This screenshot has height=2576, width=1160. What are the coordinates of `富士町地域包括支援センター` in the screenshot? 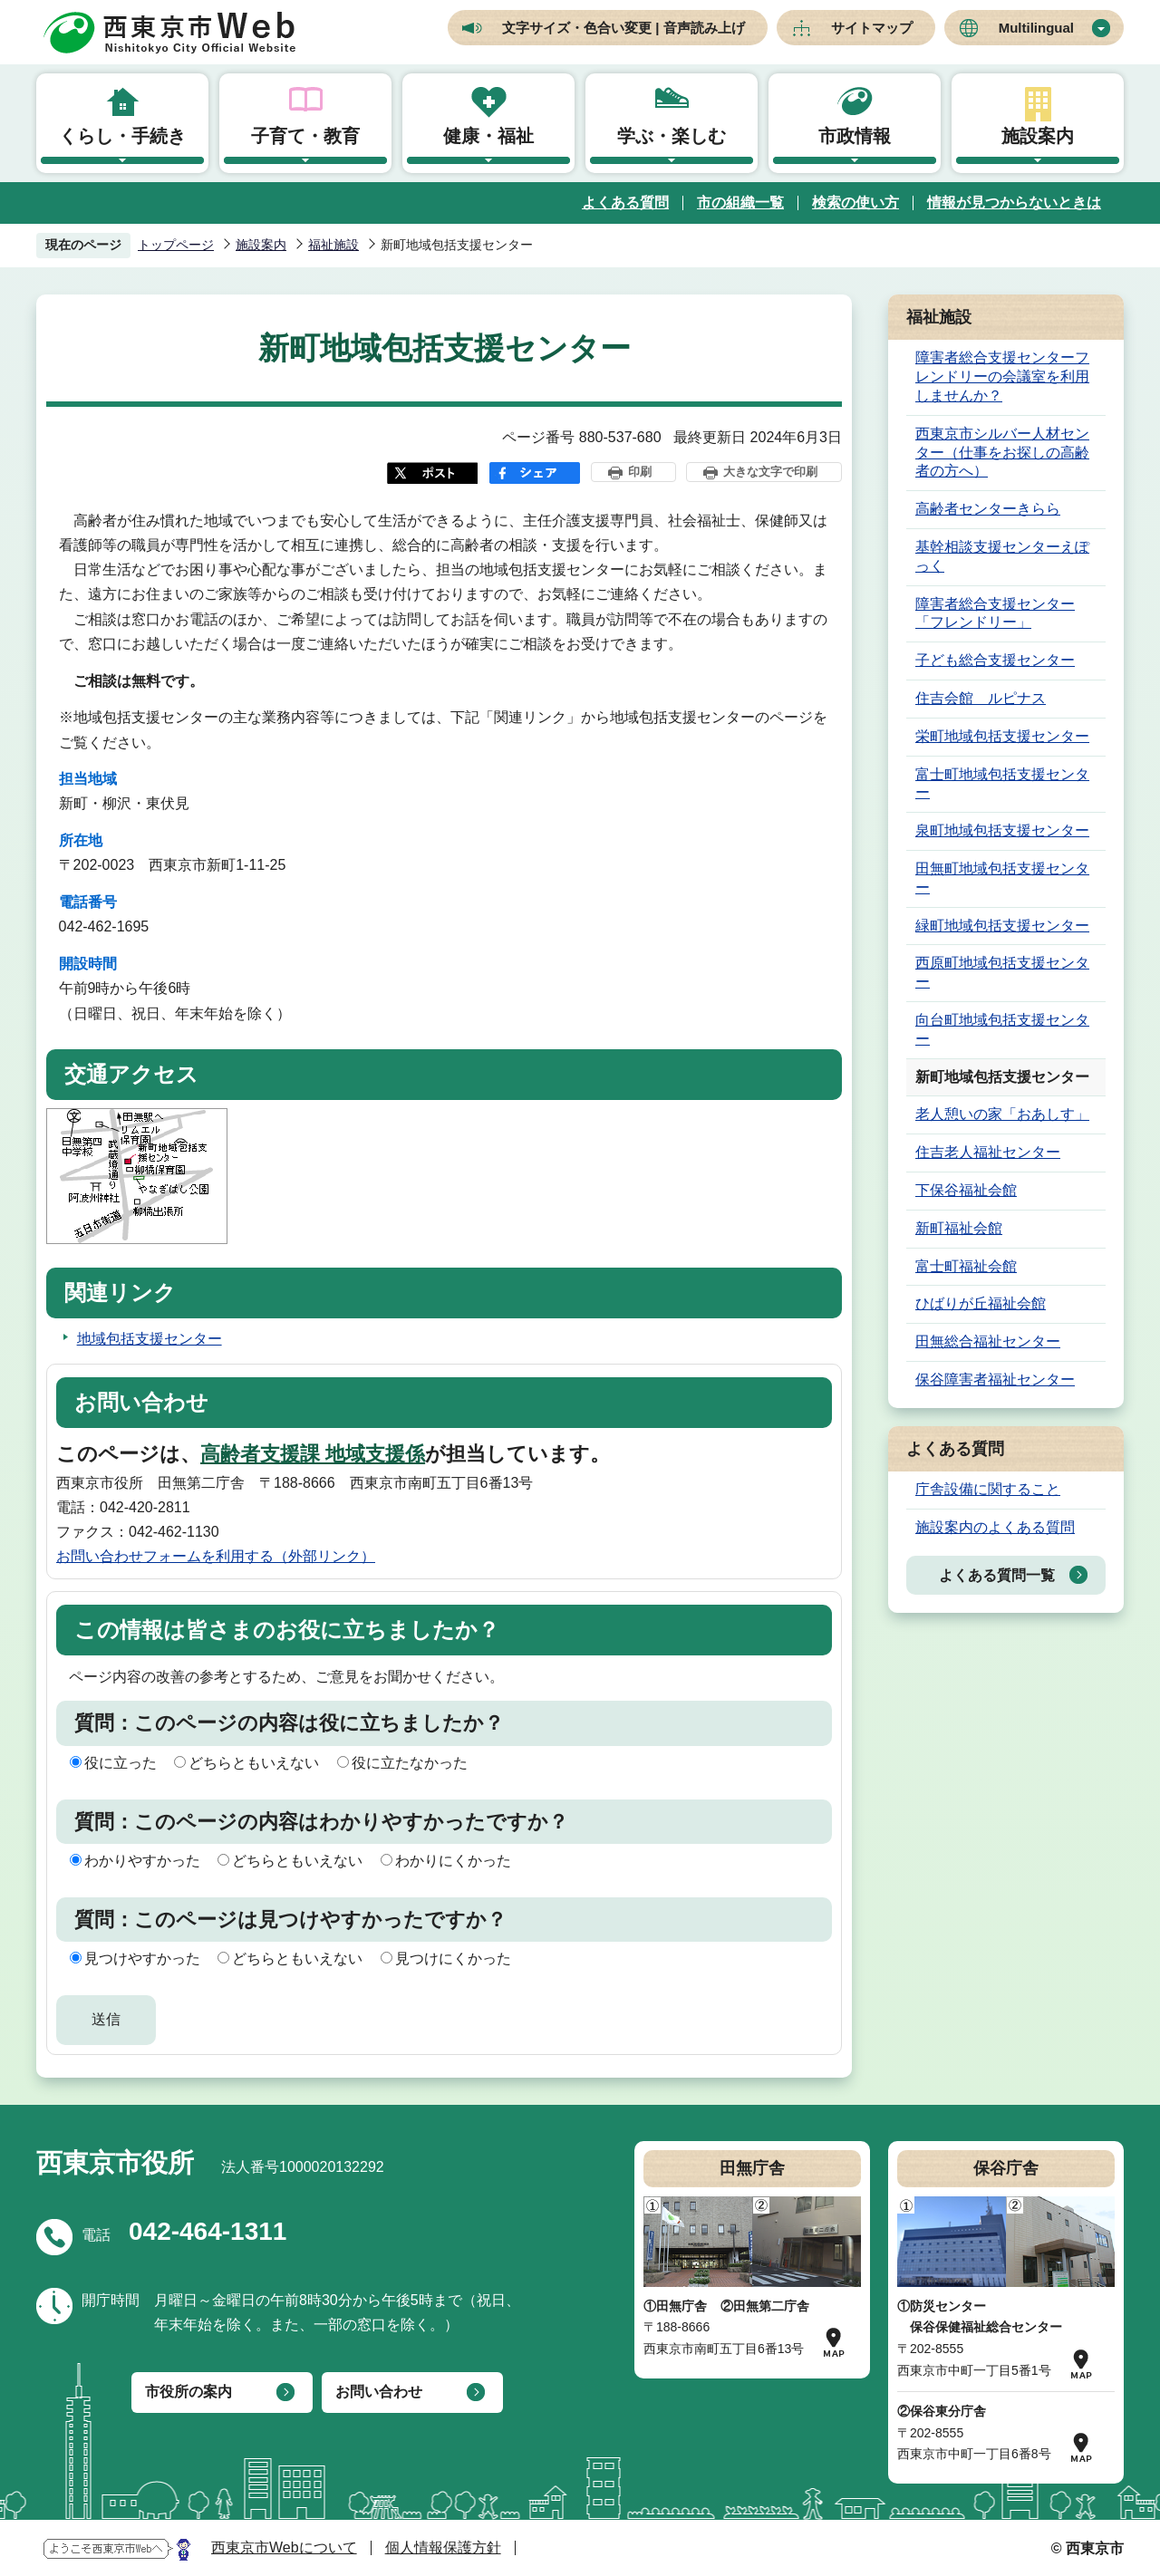 It's located at (1002, 784).